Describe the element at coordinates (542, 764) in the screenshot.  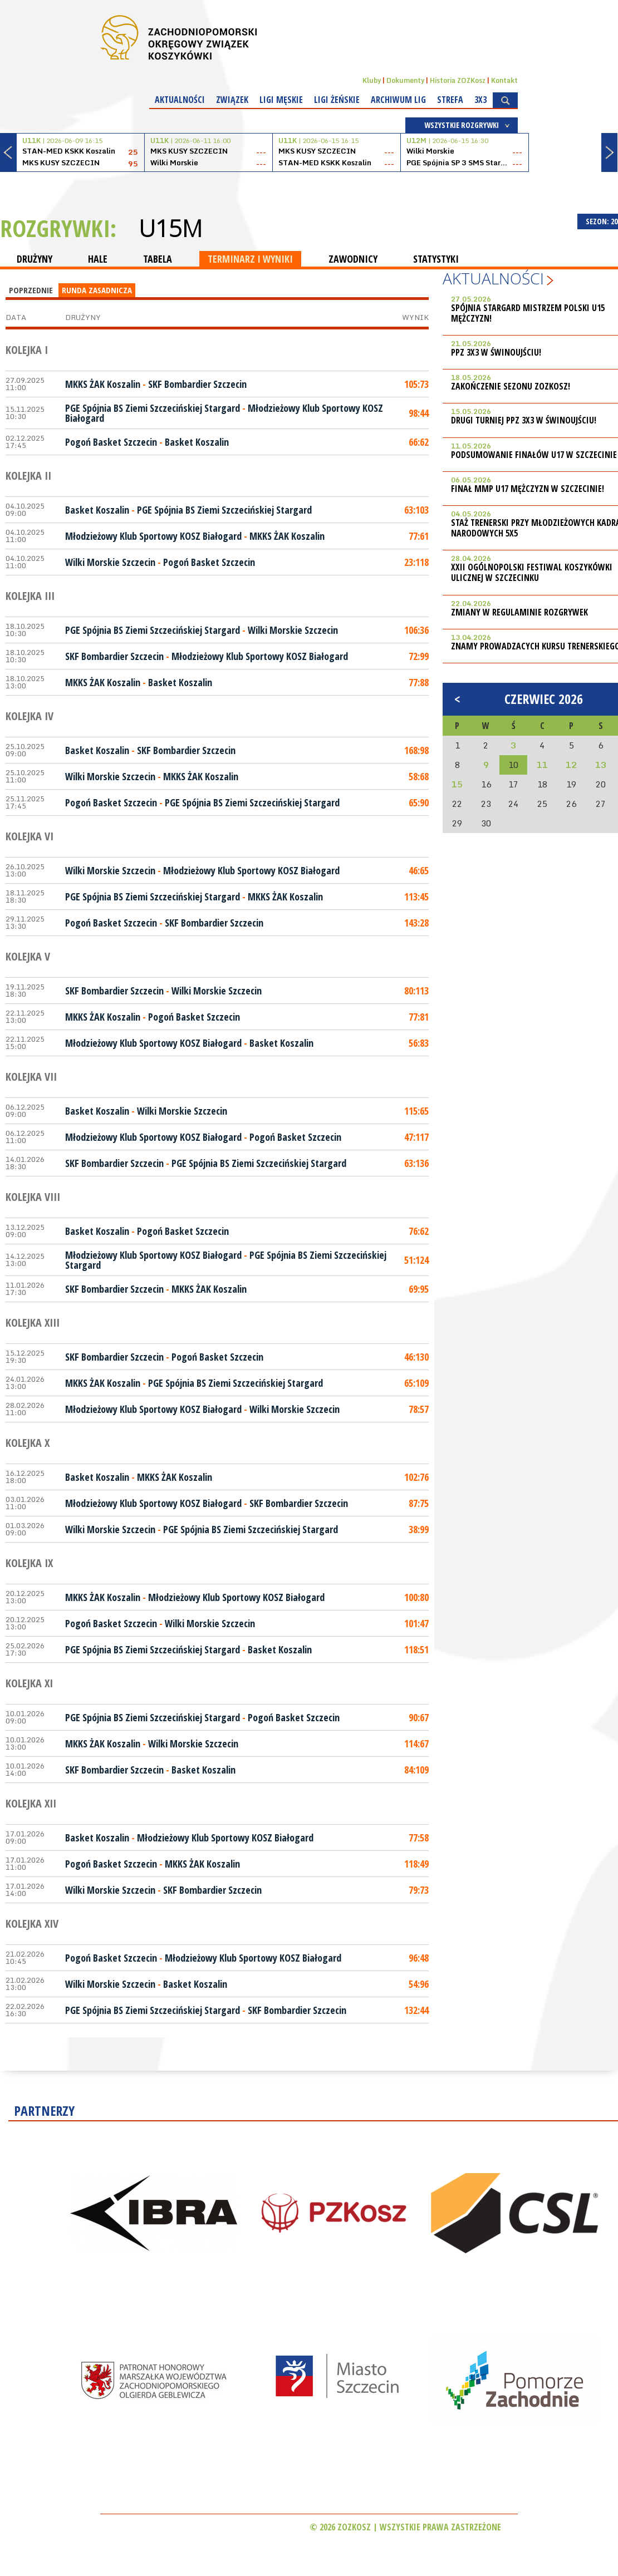
I see `11` at that location.